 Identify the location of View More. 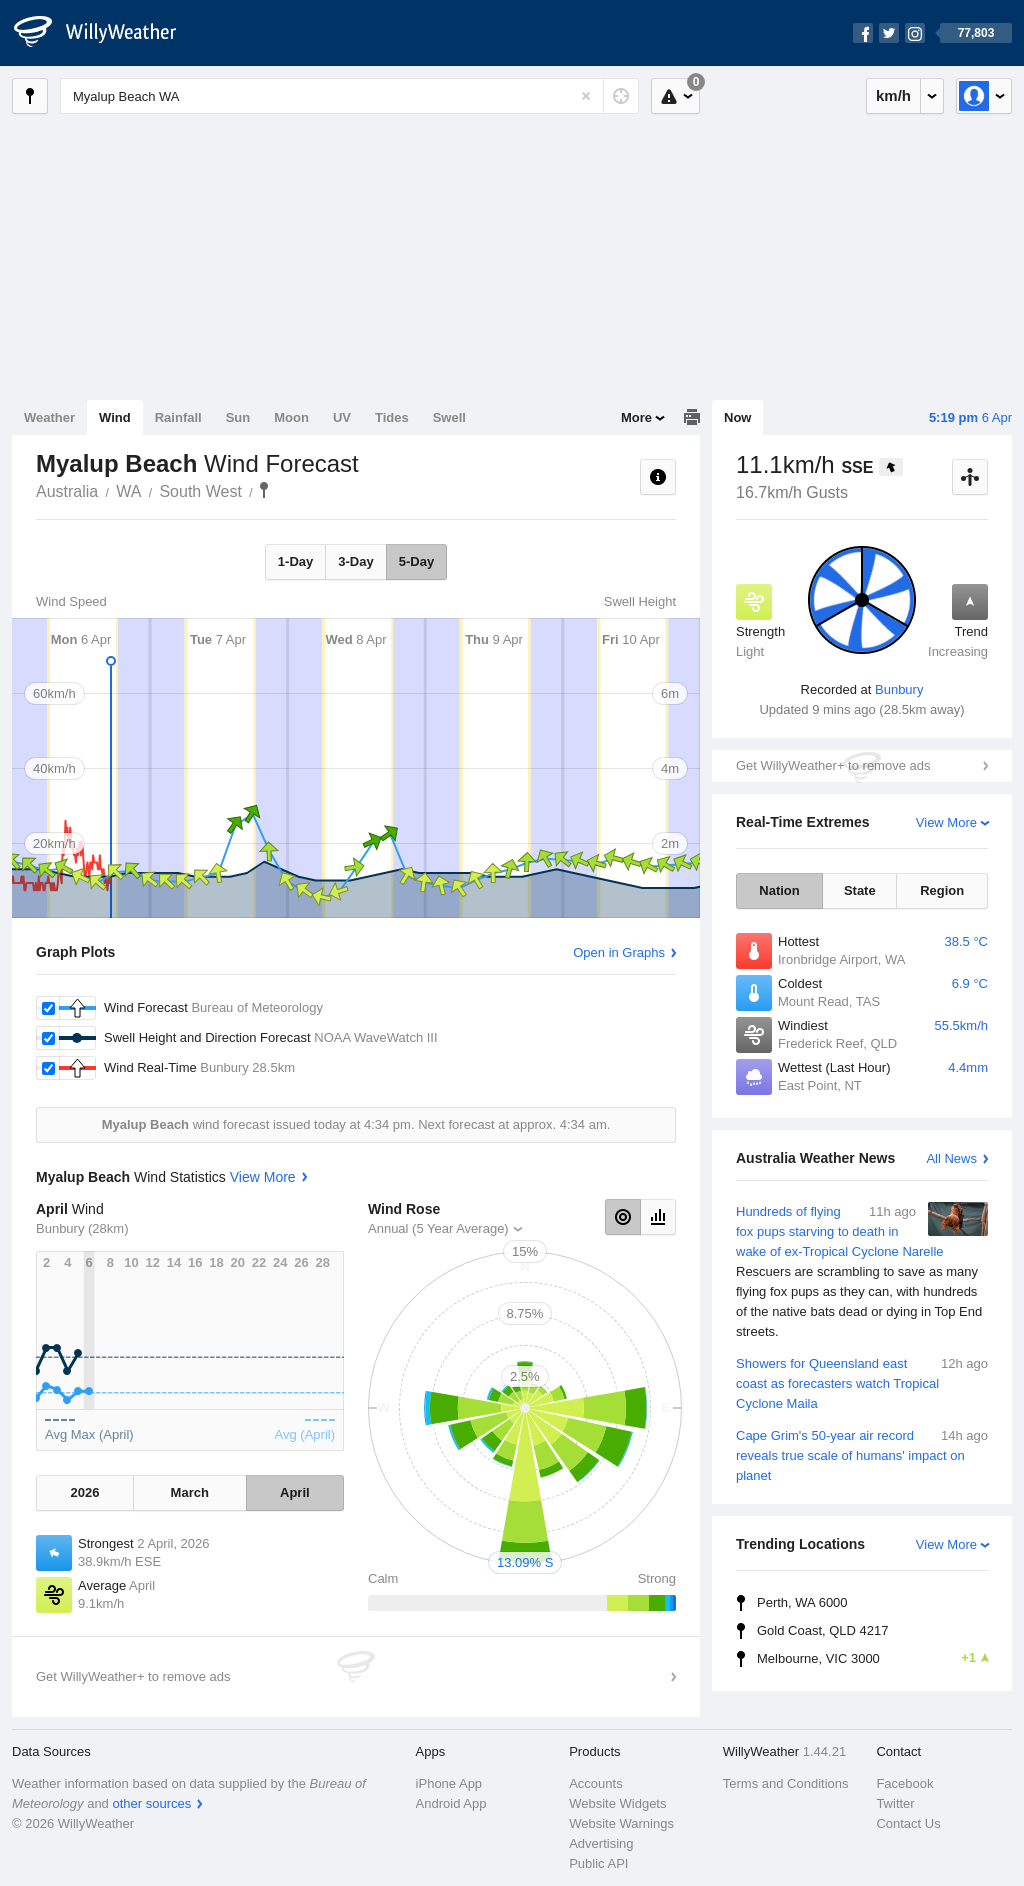
(946, 822).